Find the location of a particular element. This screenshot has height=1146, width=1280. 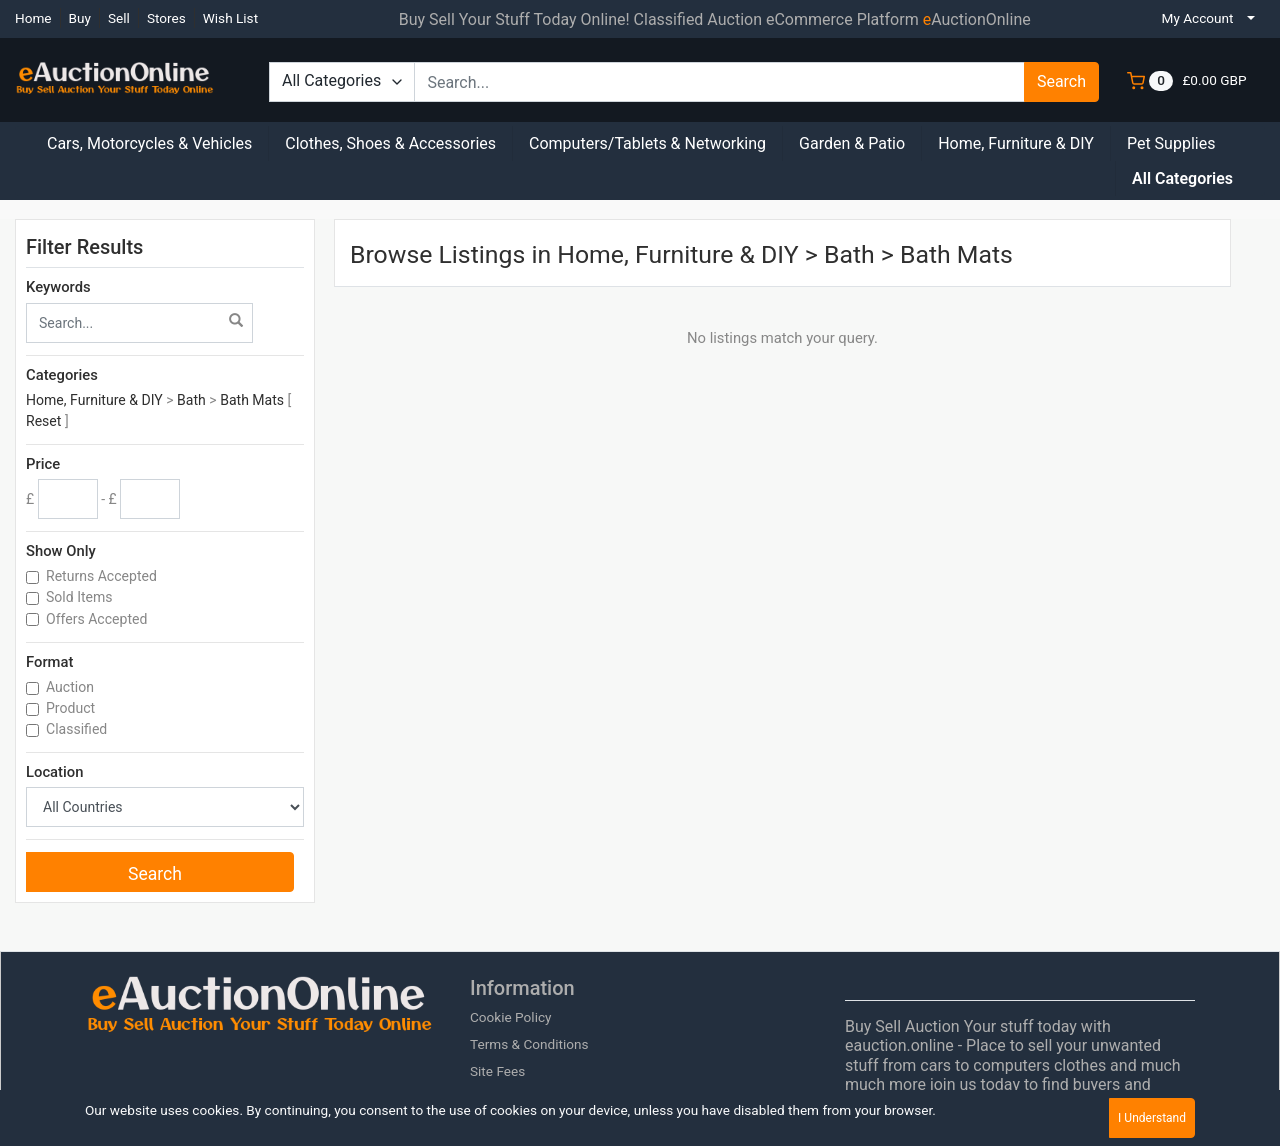

Wish List is located at coordinates (230, 18).